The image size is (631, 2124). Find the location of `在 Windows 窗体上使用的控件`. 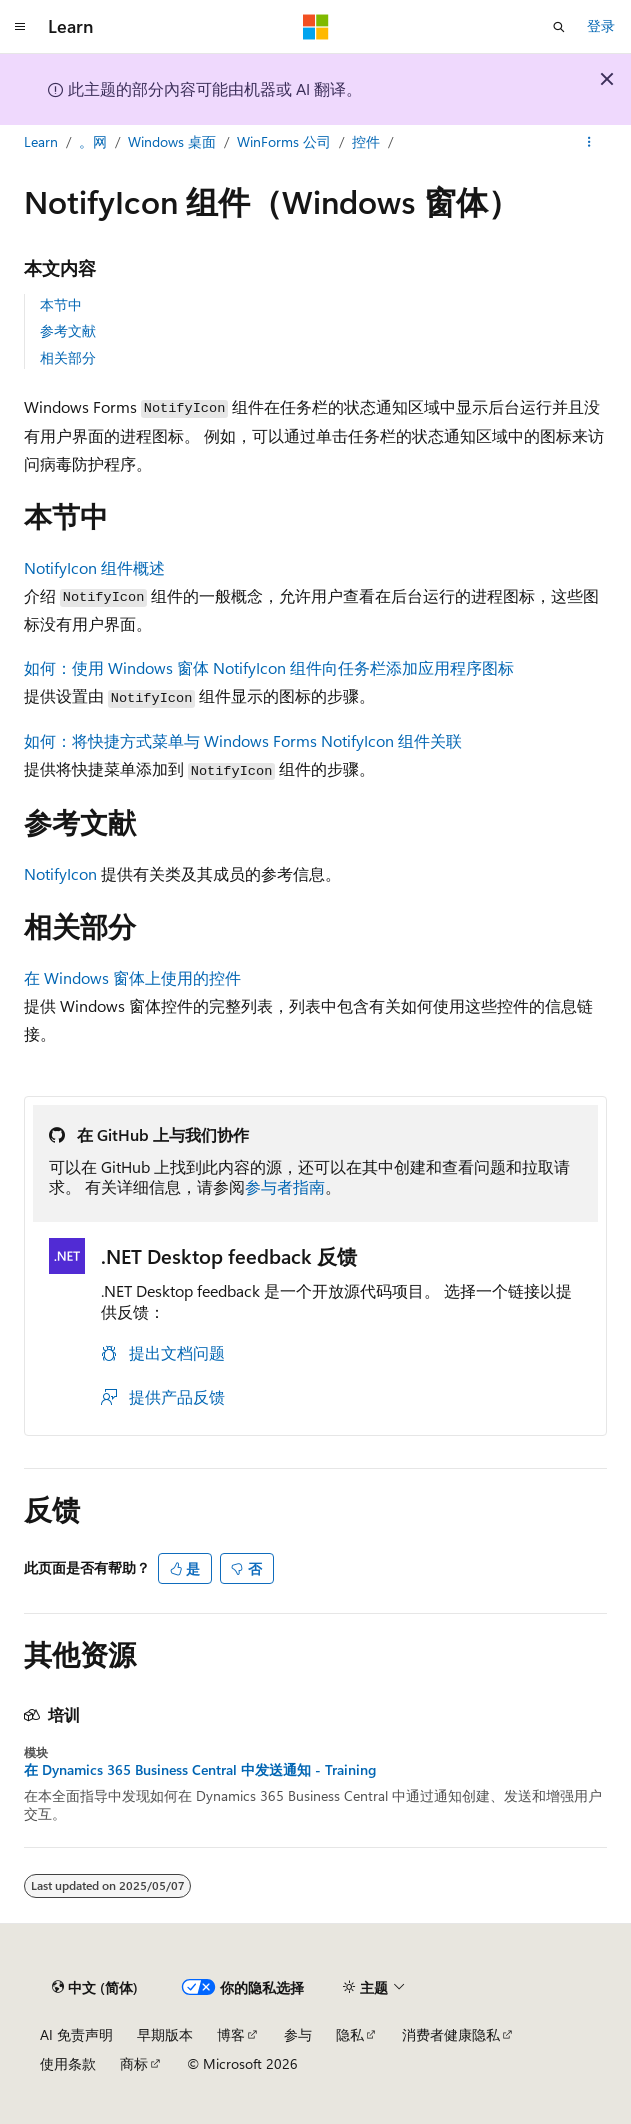

在 Windows 窗体上使用的控件 is located at coordinates (132, 977).